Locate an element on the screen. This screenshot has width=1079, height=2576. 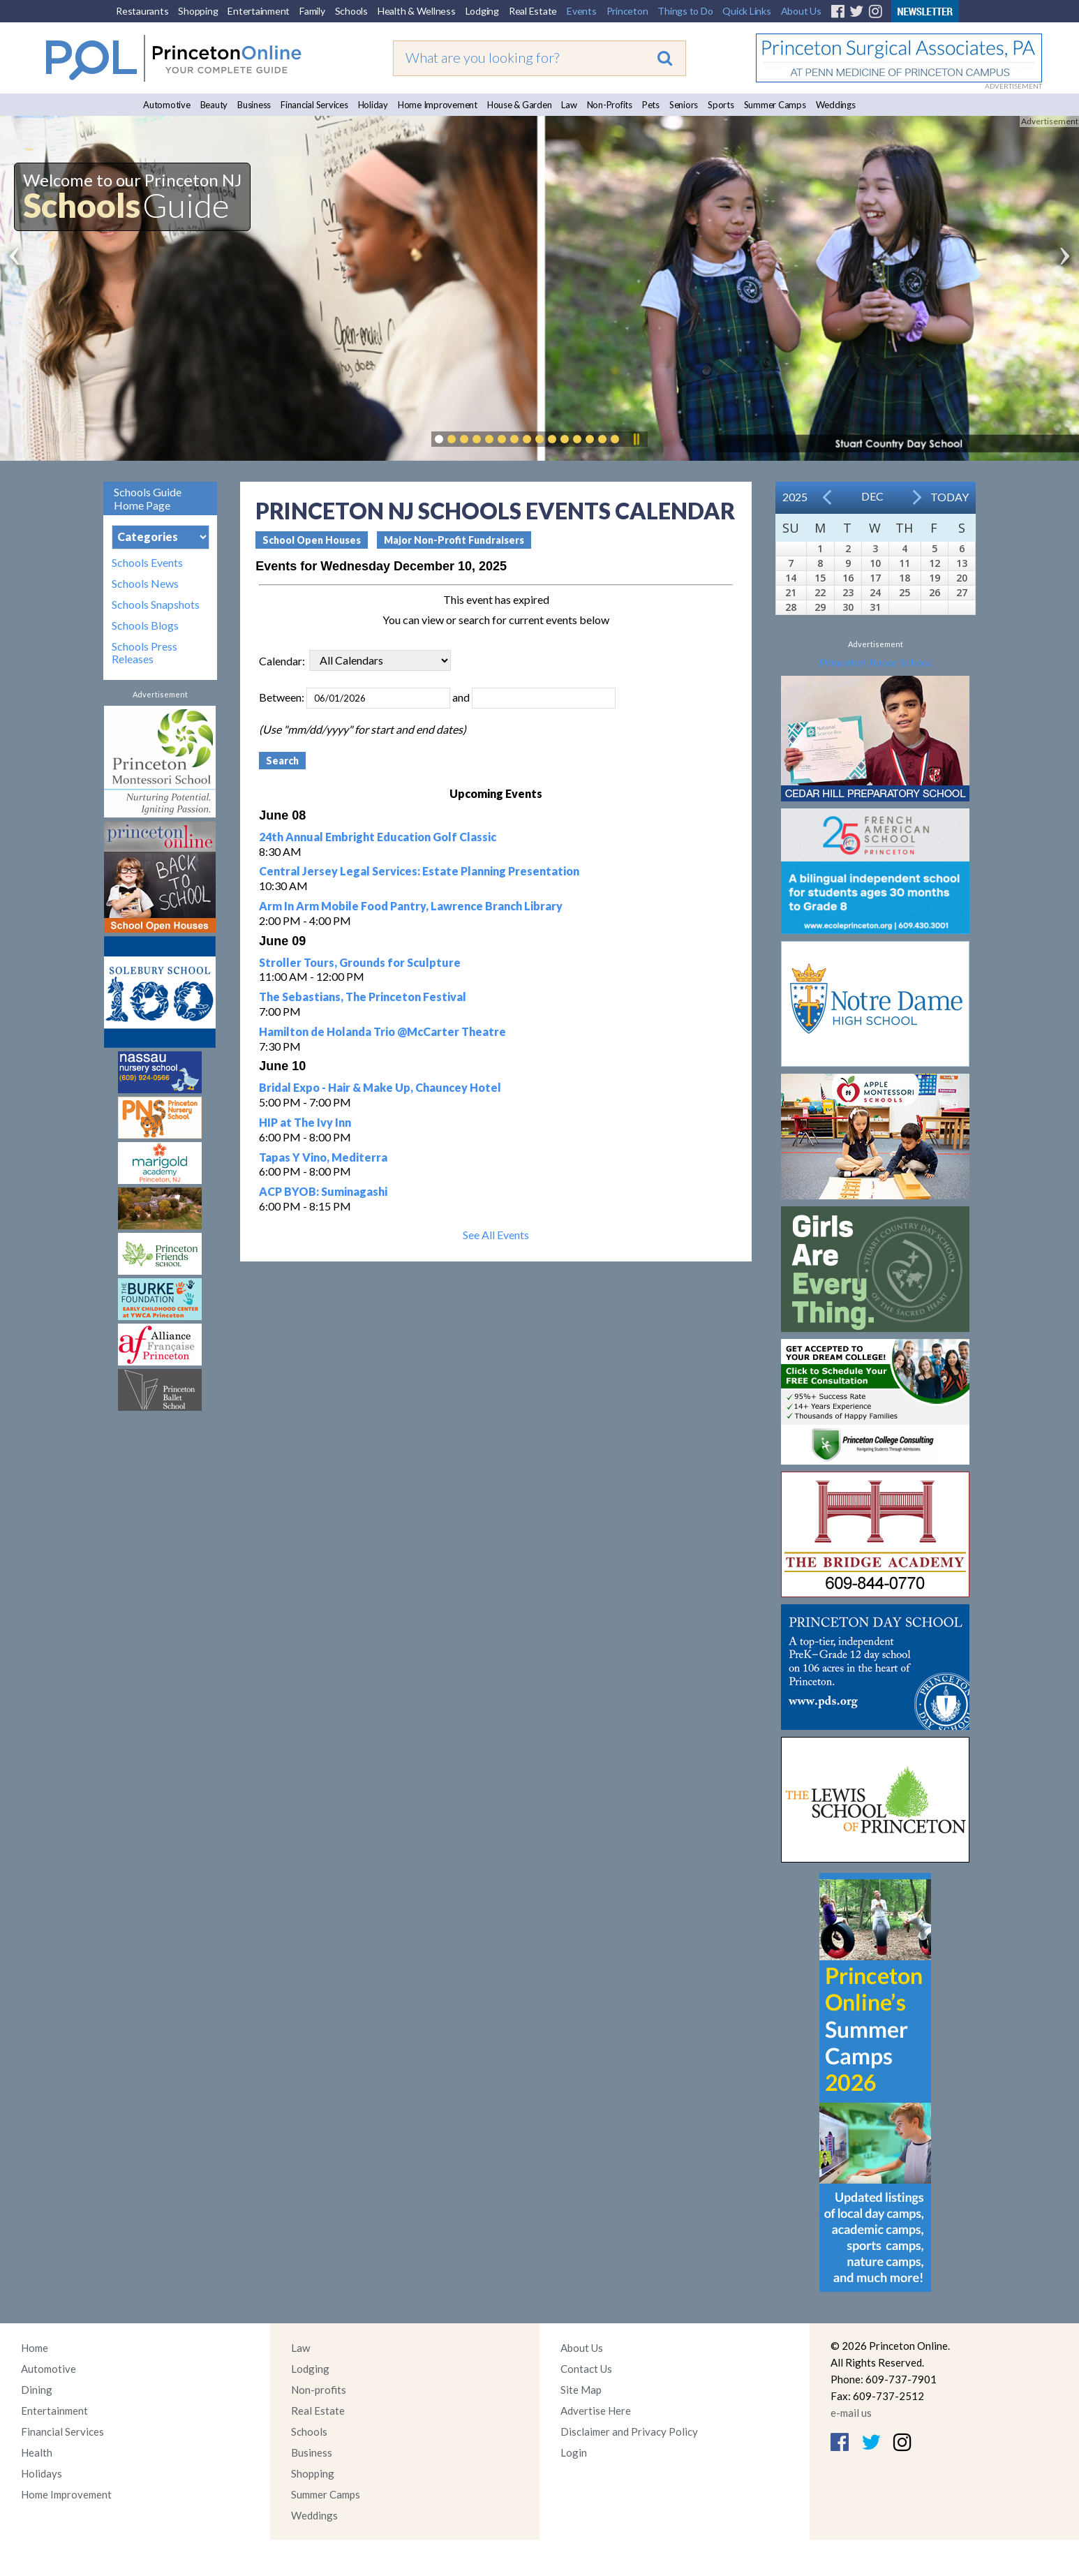
House & Garden is located at coordinates (519, 104).